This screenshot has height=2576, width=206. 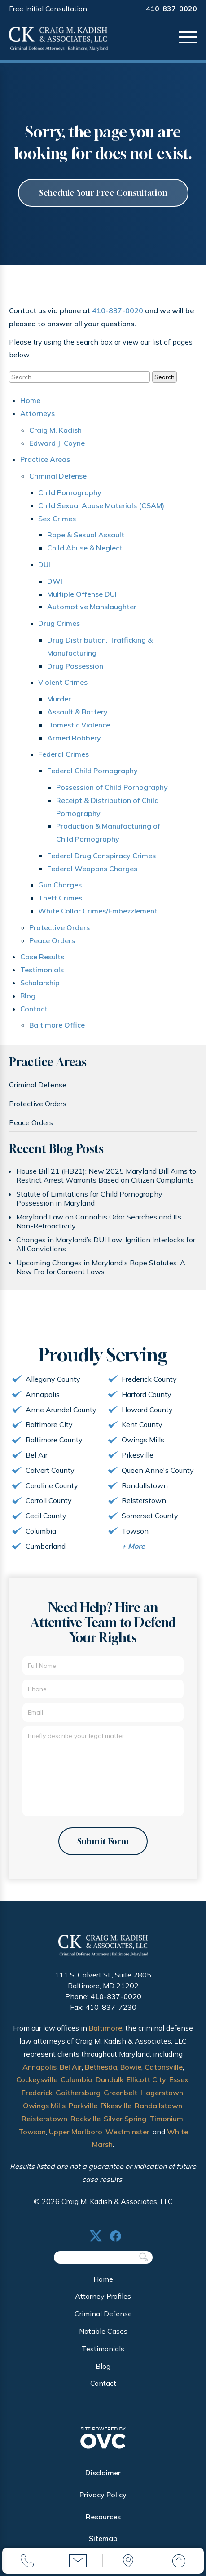 What do you see at coordinates (57, 1024) in the screenshot?
I see `Baltimore Office` at bounding box center [57, 1024].